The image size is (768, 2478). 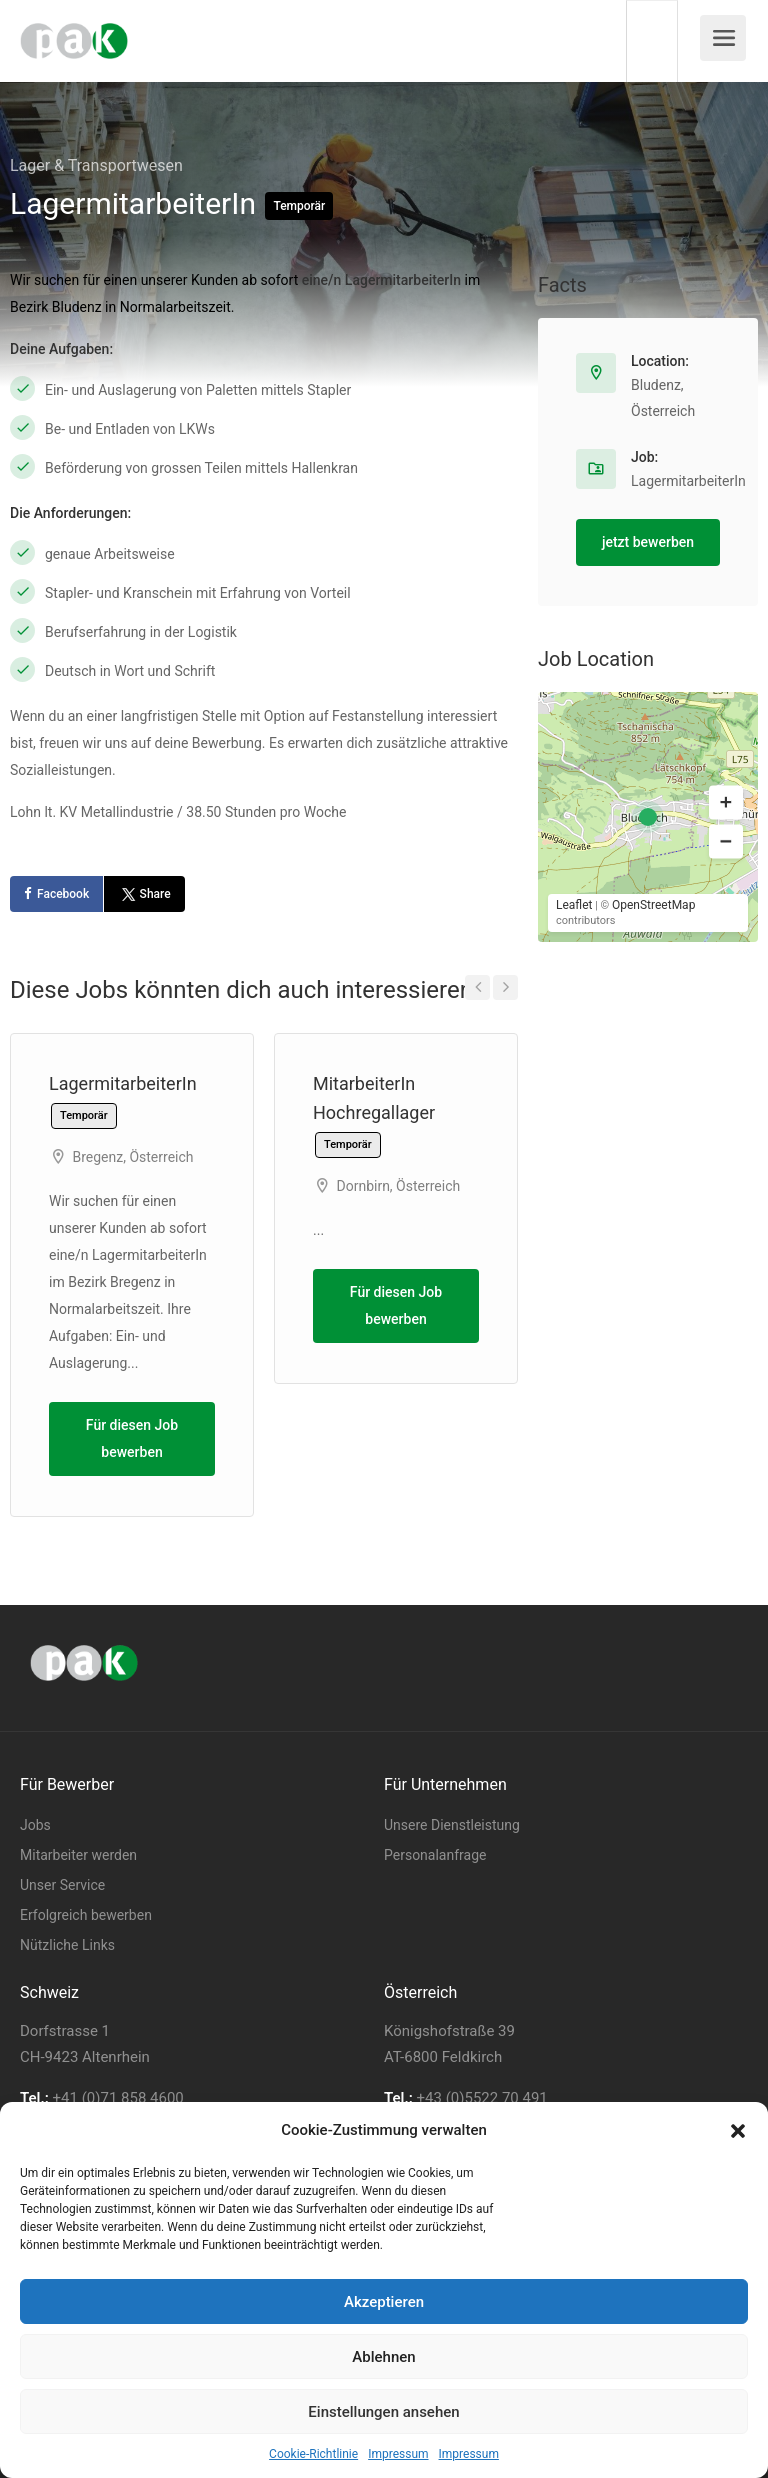 What do you see at coordinates (452, 1825) in the screenshot?
I see `Unsere Dienstleistung` at bounding box center [452, 1825].